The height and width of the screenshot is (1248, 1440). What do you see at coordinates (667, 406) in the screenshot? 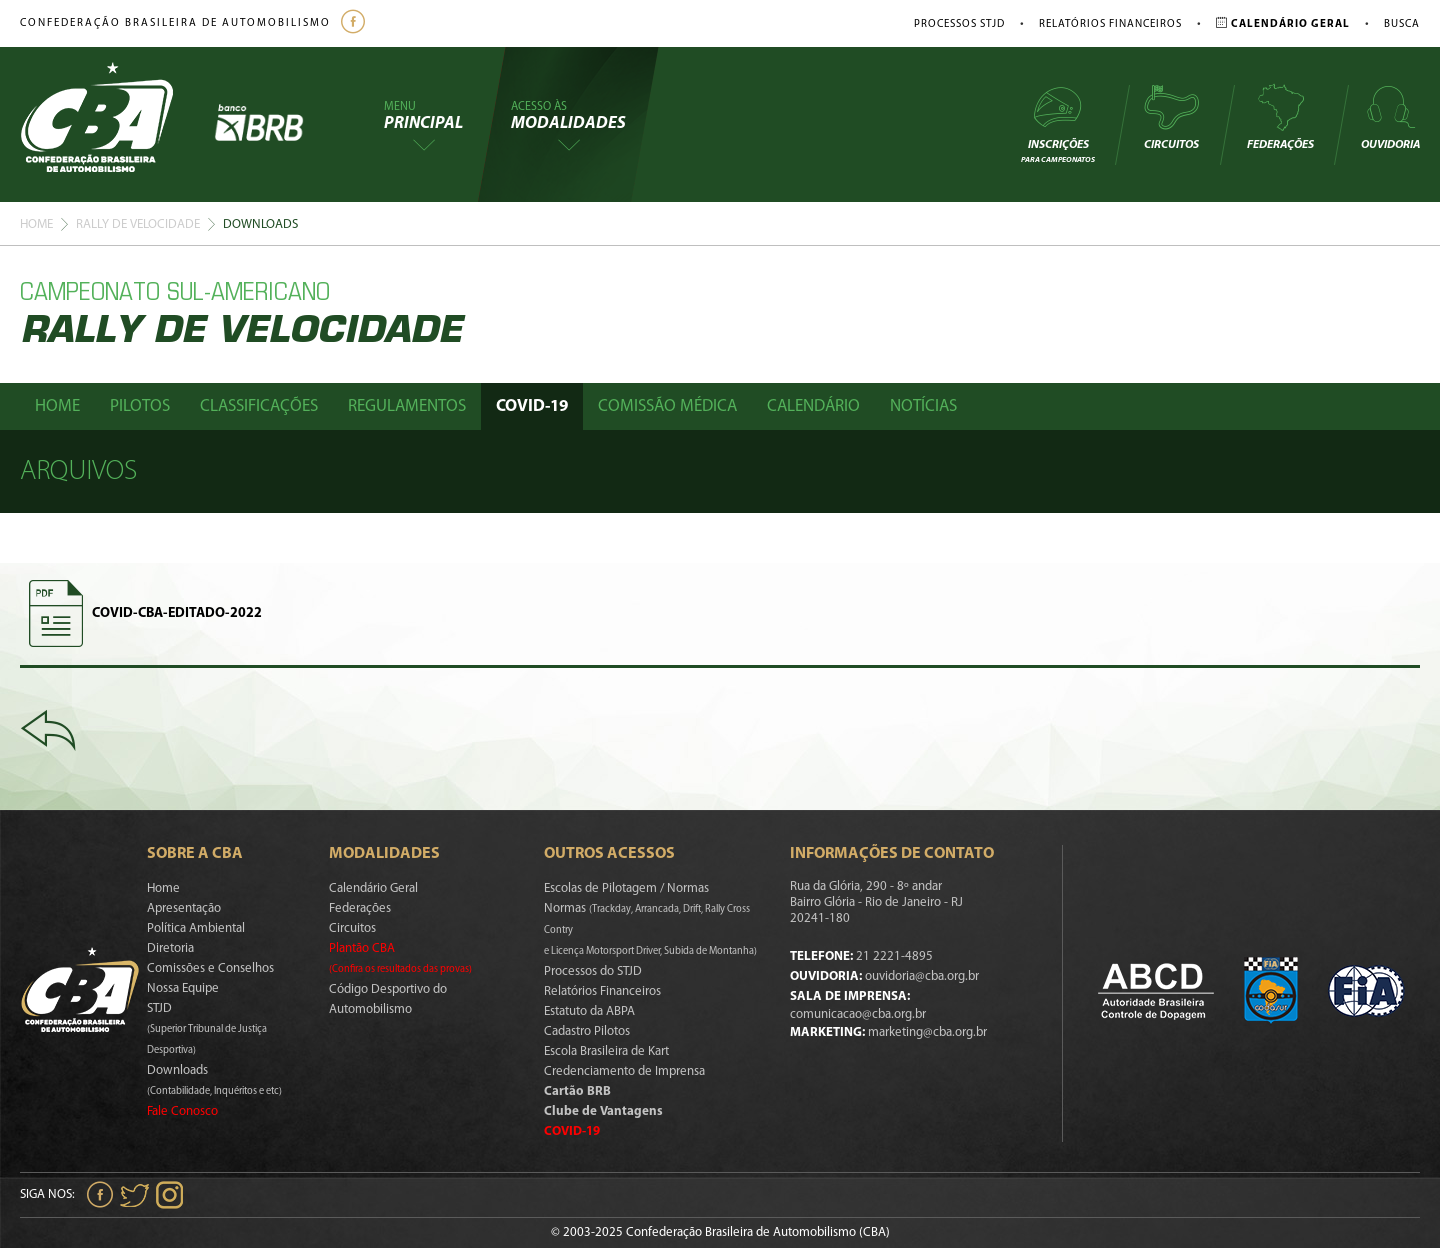
I see `Comissão Médica` at bounding box center [667, 406].